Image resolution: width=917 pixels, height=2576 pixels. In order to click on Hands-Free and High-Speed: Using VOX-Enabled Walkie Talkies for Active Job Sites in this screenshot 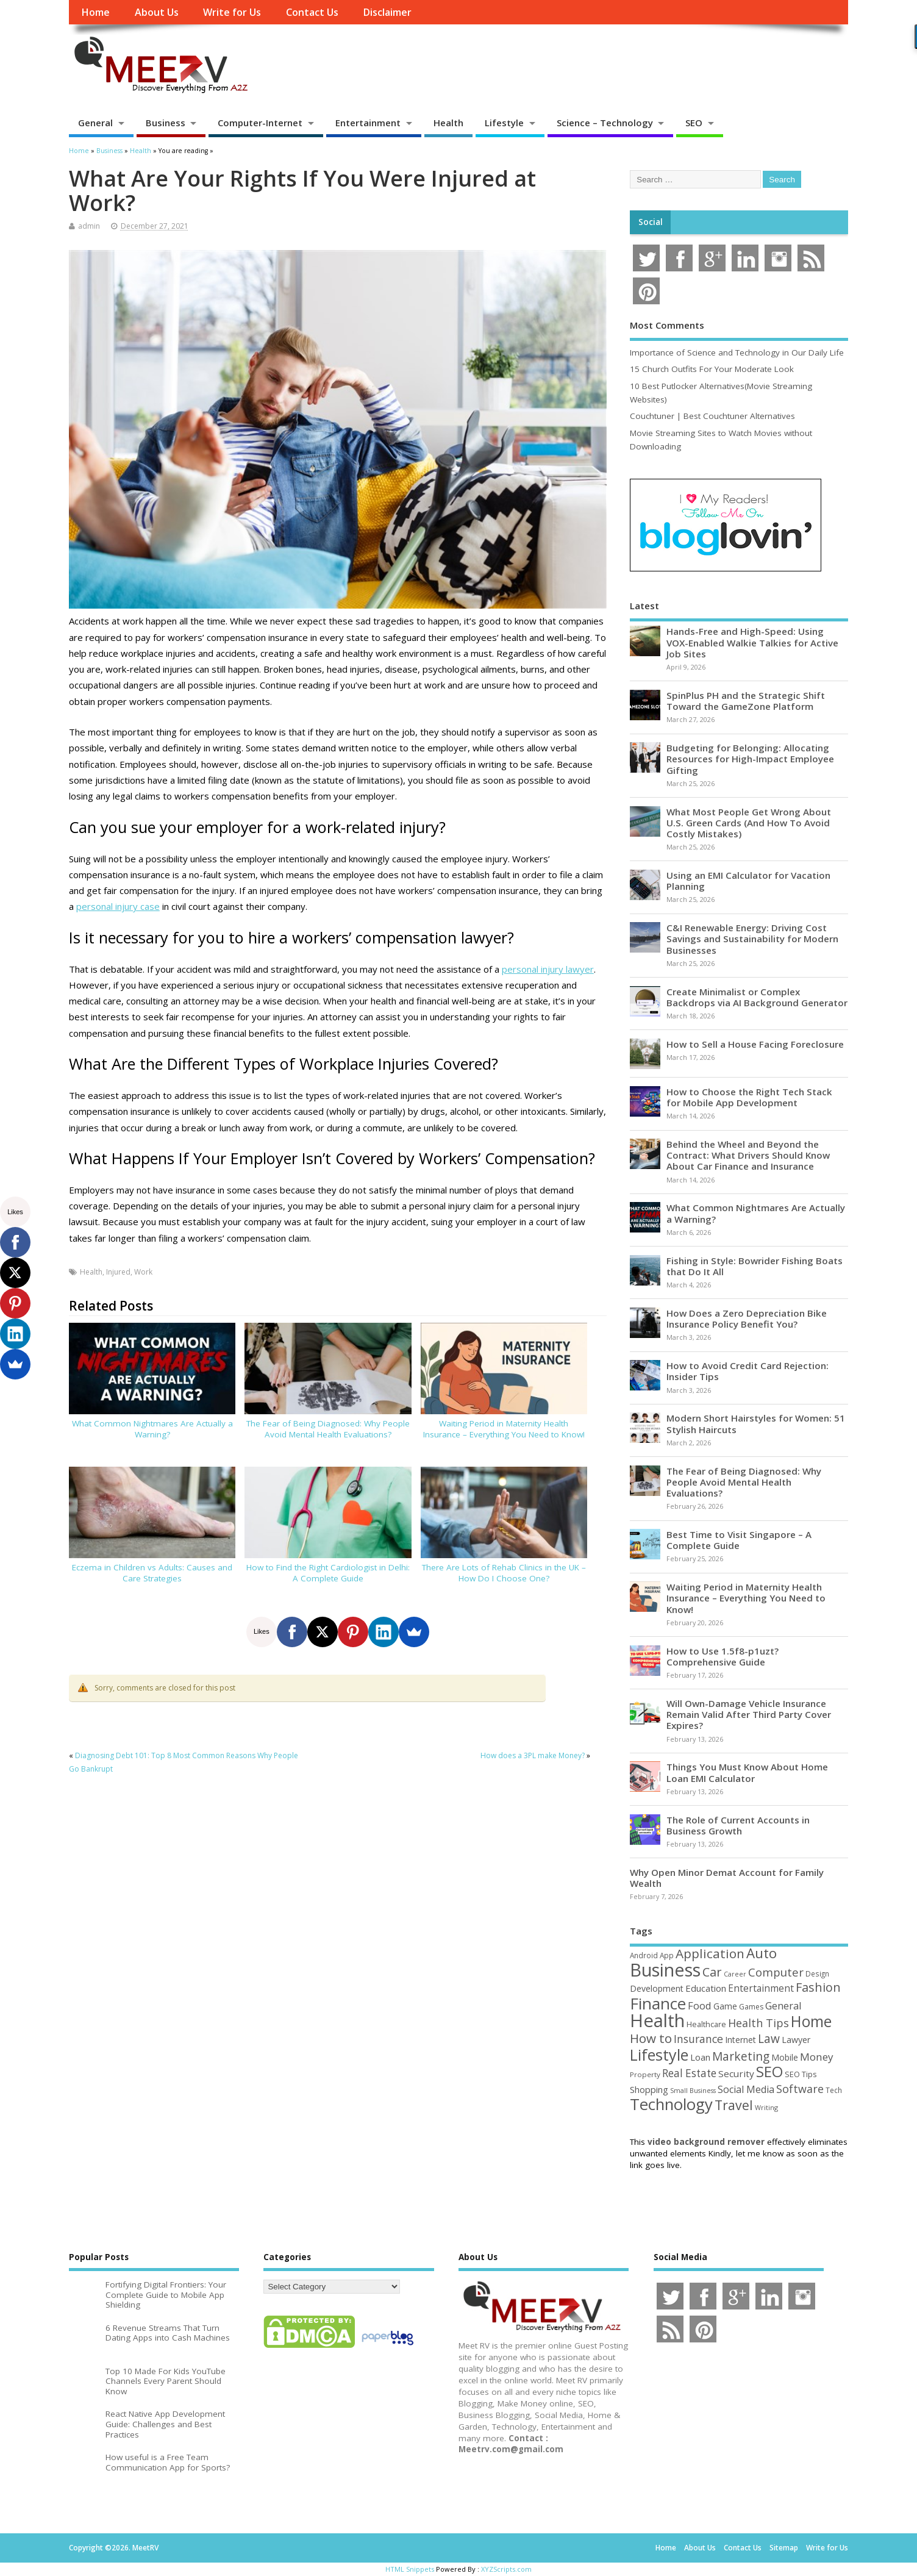, I will do `click(752, 642)`.